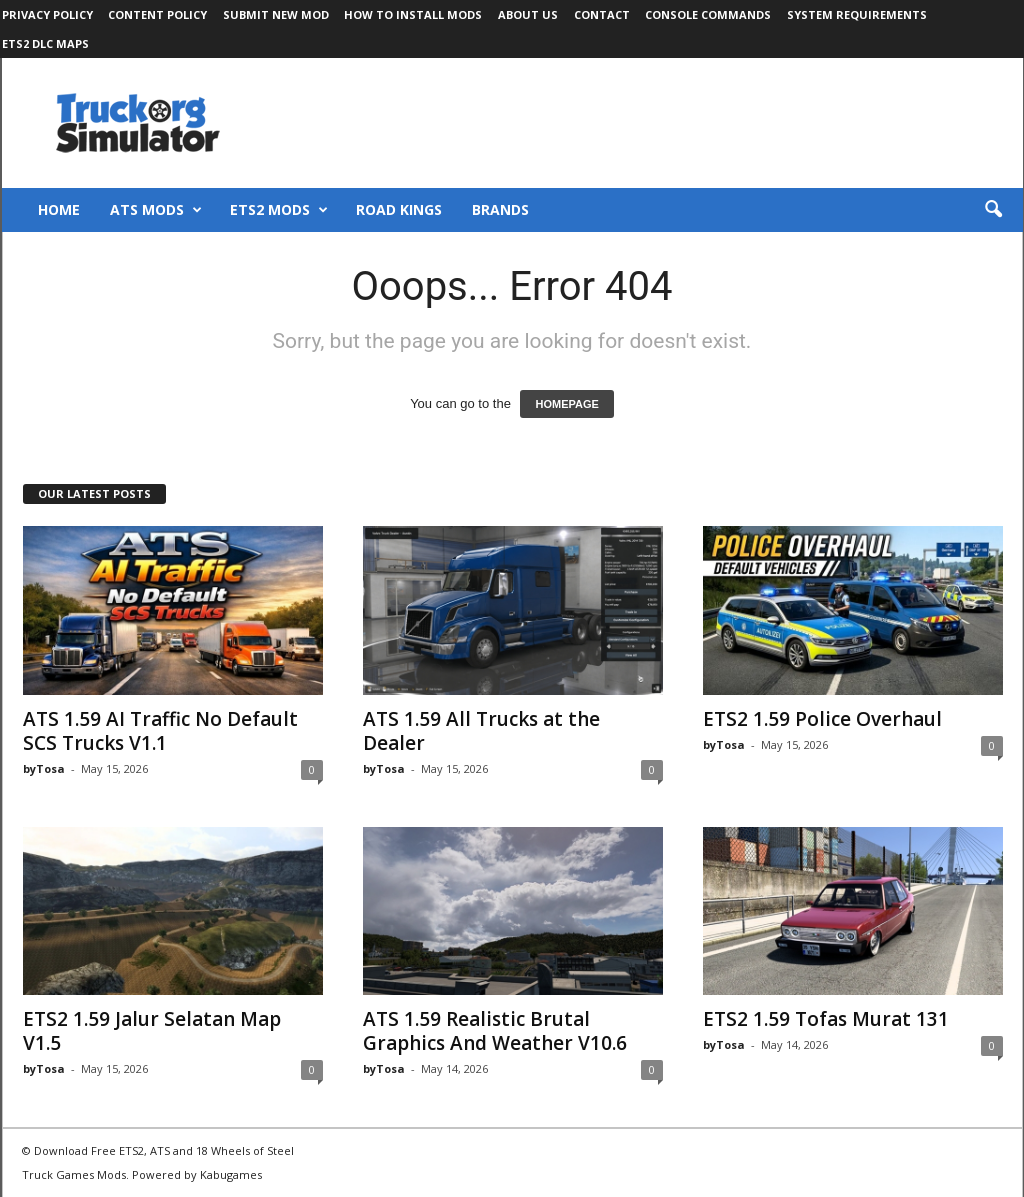  I want to click on byTosa, so click(44, 768).